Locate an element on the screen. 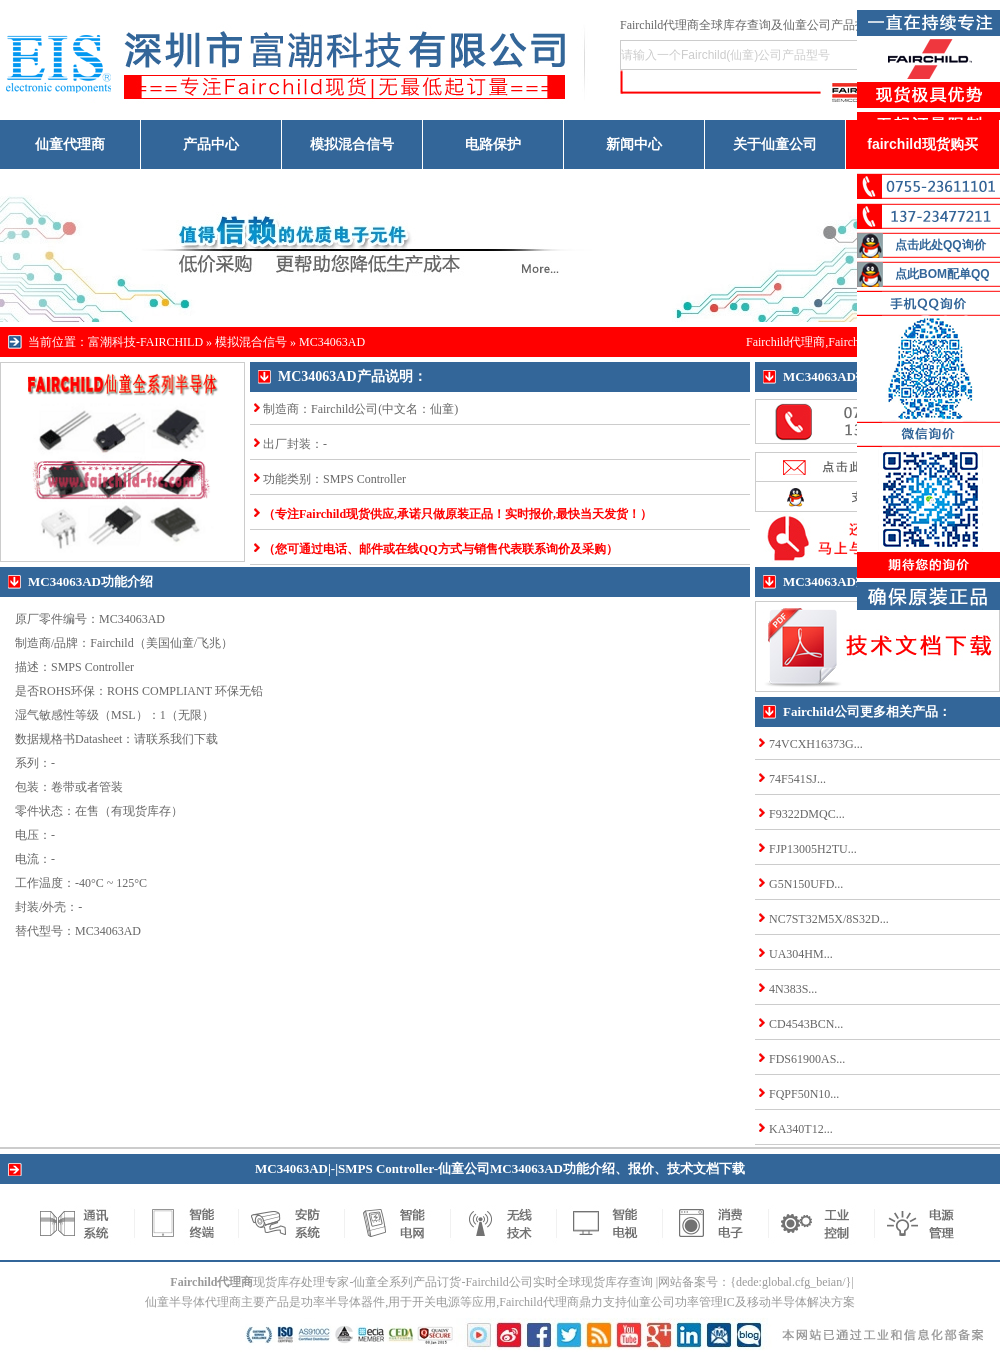 The width and height of the screenshot is (1000, 1352). {dede:global.cfg_beian/} is located at coordinates (790, 1282).